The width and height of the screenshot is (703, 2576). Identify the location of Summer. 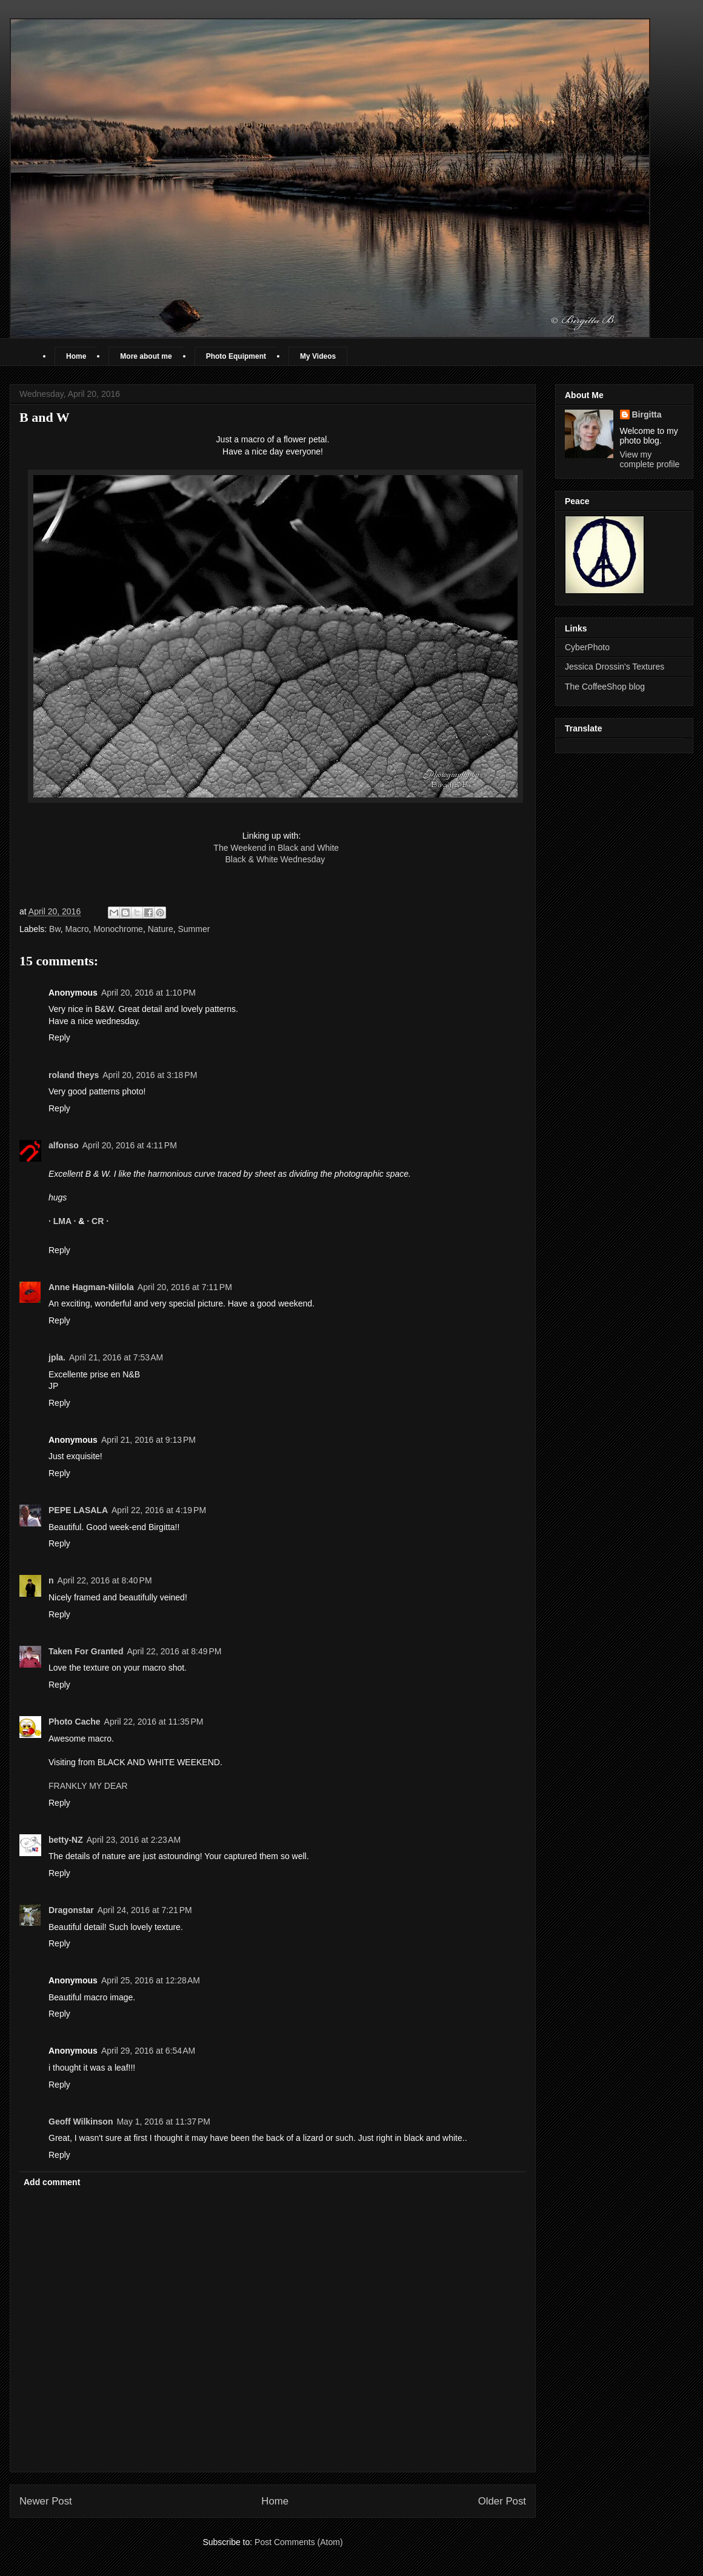
(194, 929).